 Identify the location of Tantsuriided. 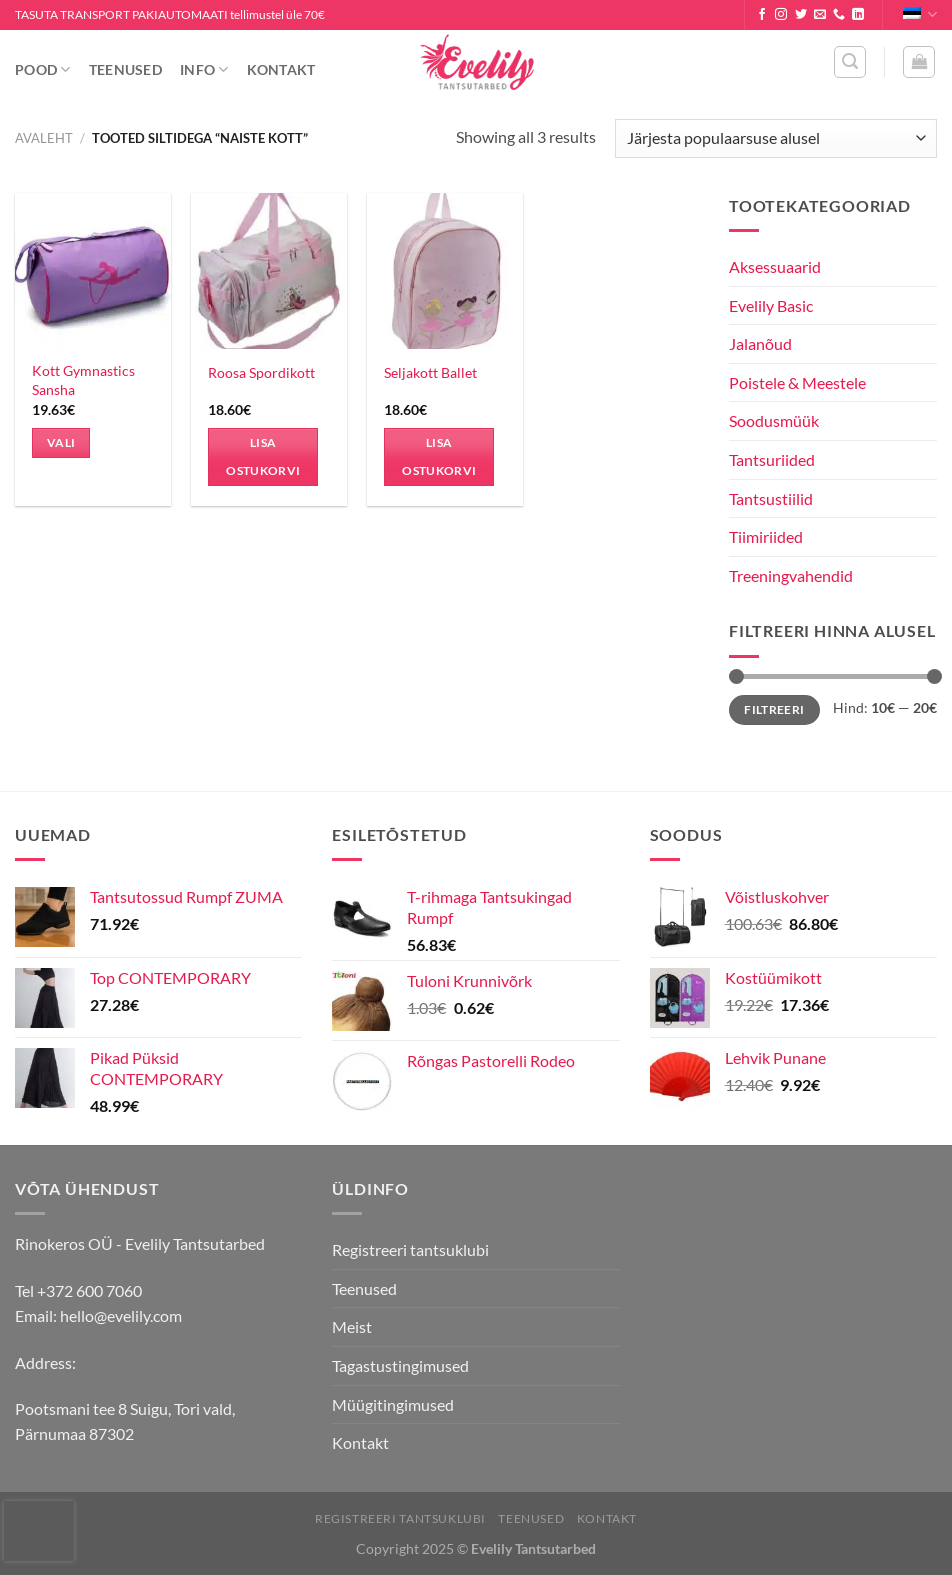
(772, 459).